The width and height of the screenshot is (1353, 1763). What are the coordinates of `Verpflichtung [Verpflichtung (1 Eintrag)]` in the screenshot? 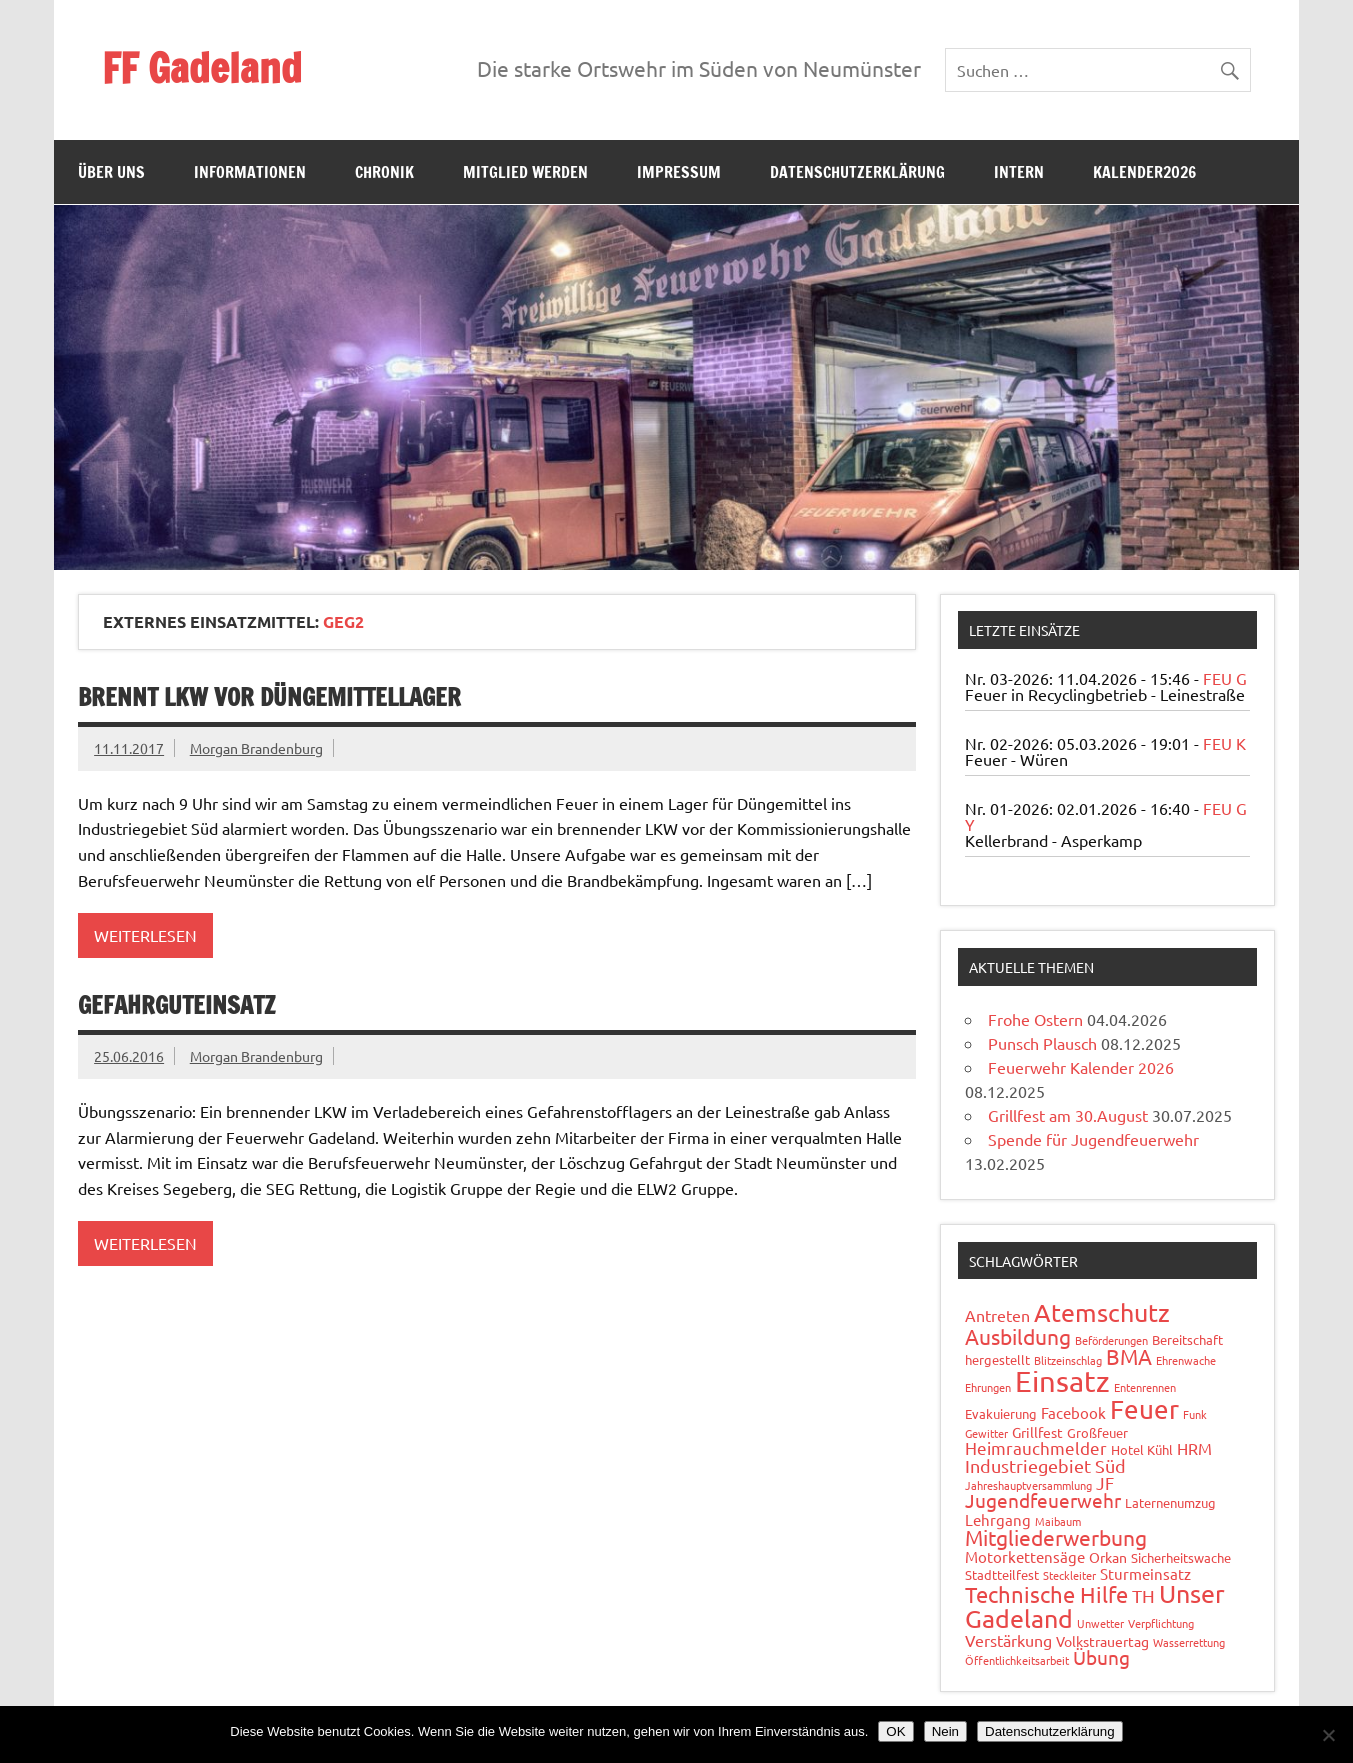 It's located at (1161, 1623).